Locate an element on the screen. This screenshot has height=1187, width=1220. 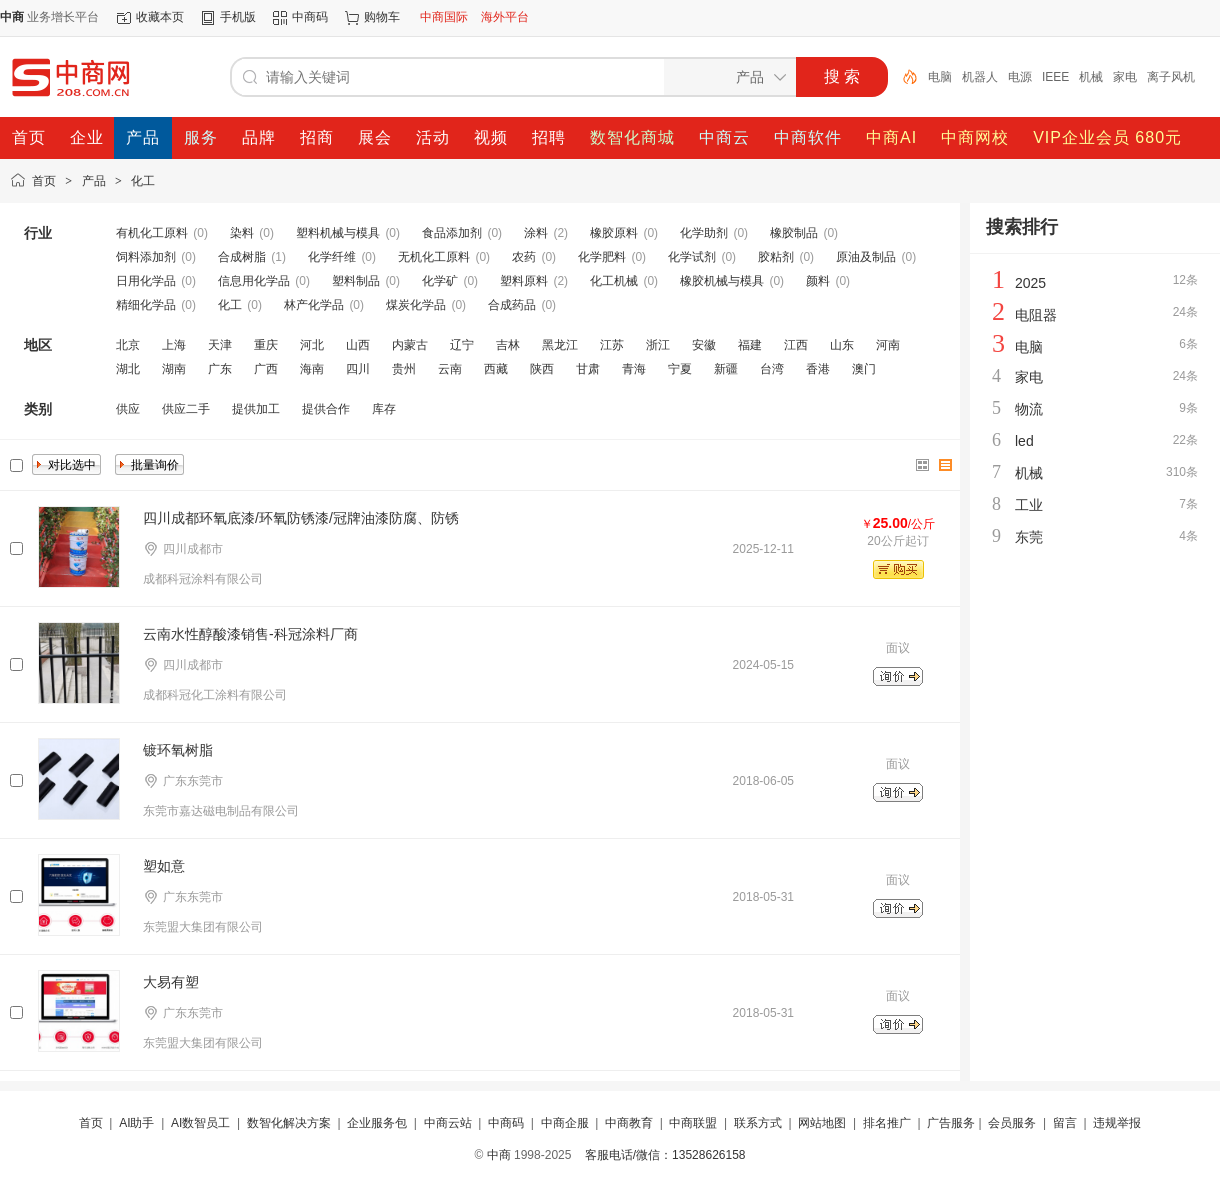
林产化学品 is located at coordinates (314, 305).